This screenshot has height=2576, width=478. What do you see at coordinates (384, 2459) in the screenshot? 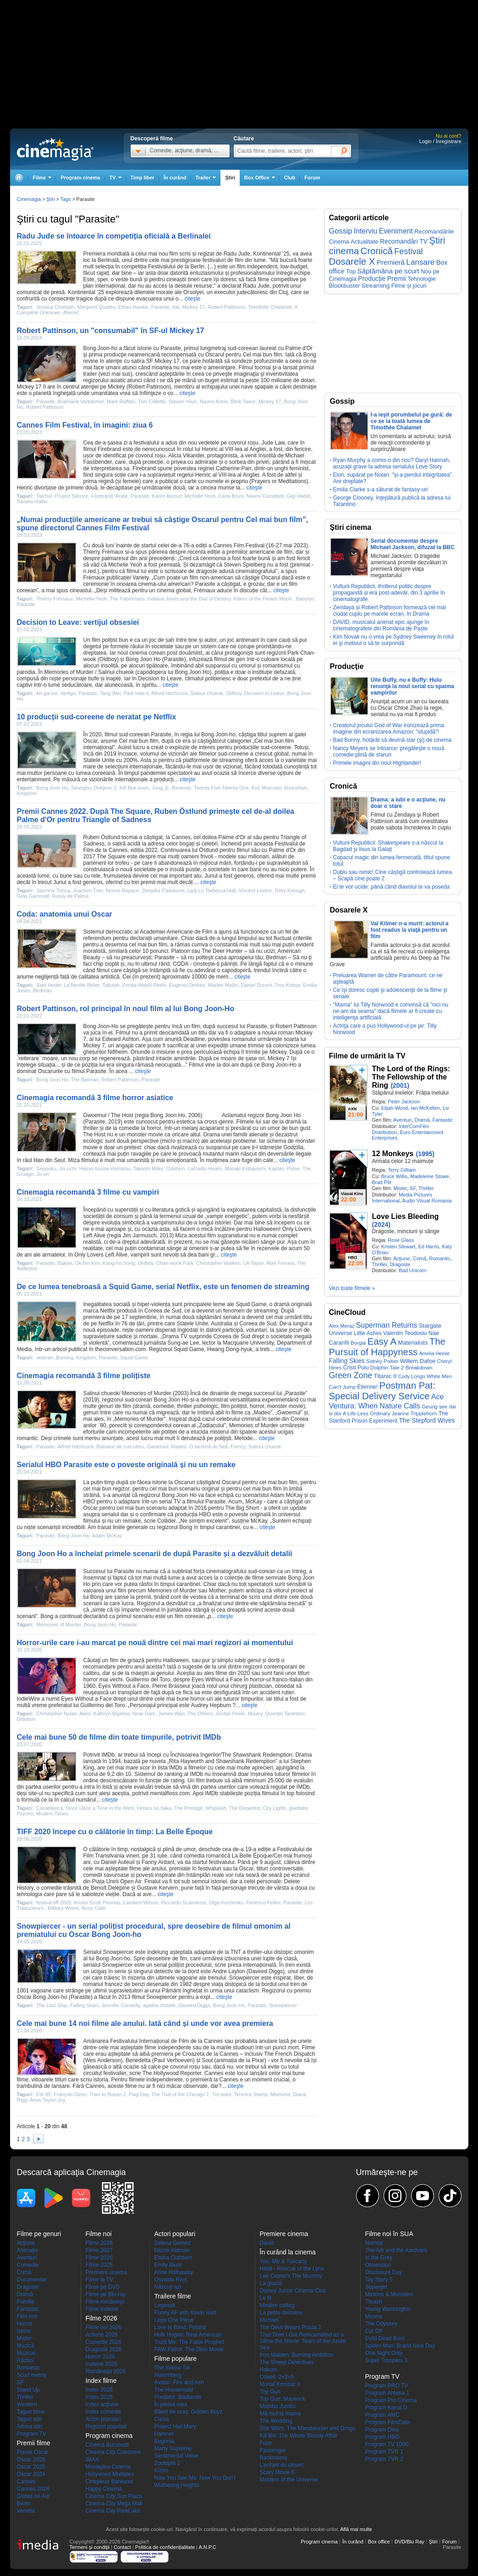
I see `Program TVR 2` at bounding box center [384, 2459].